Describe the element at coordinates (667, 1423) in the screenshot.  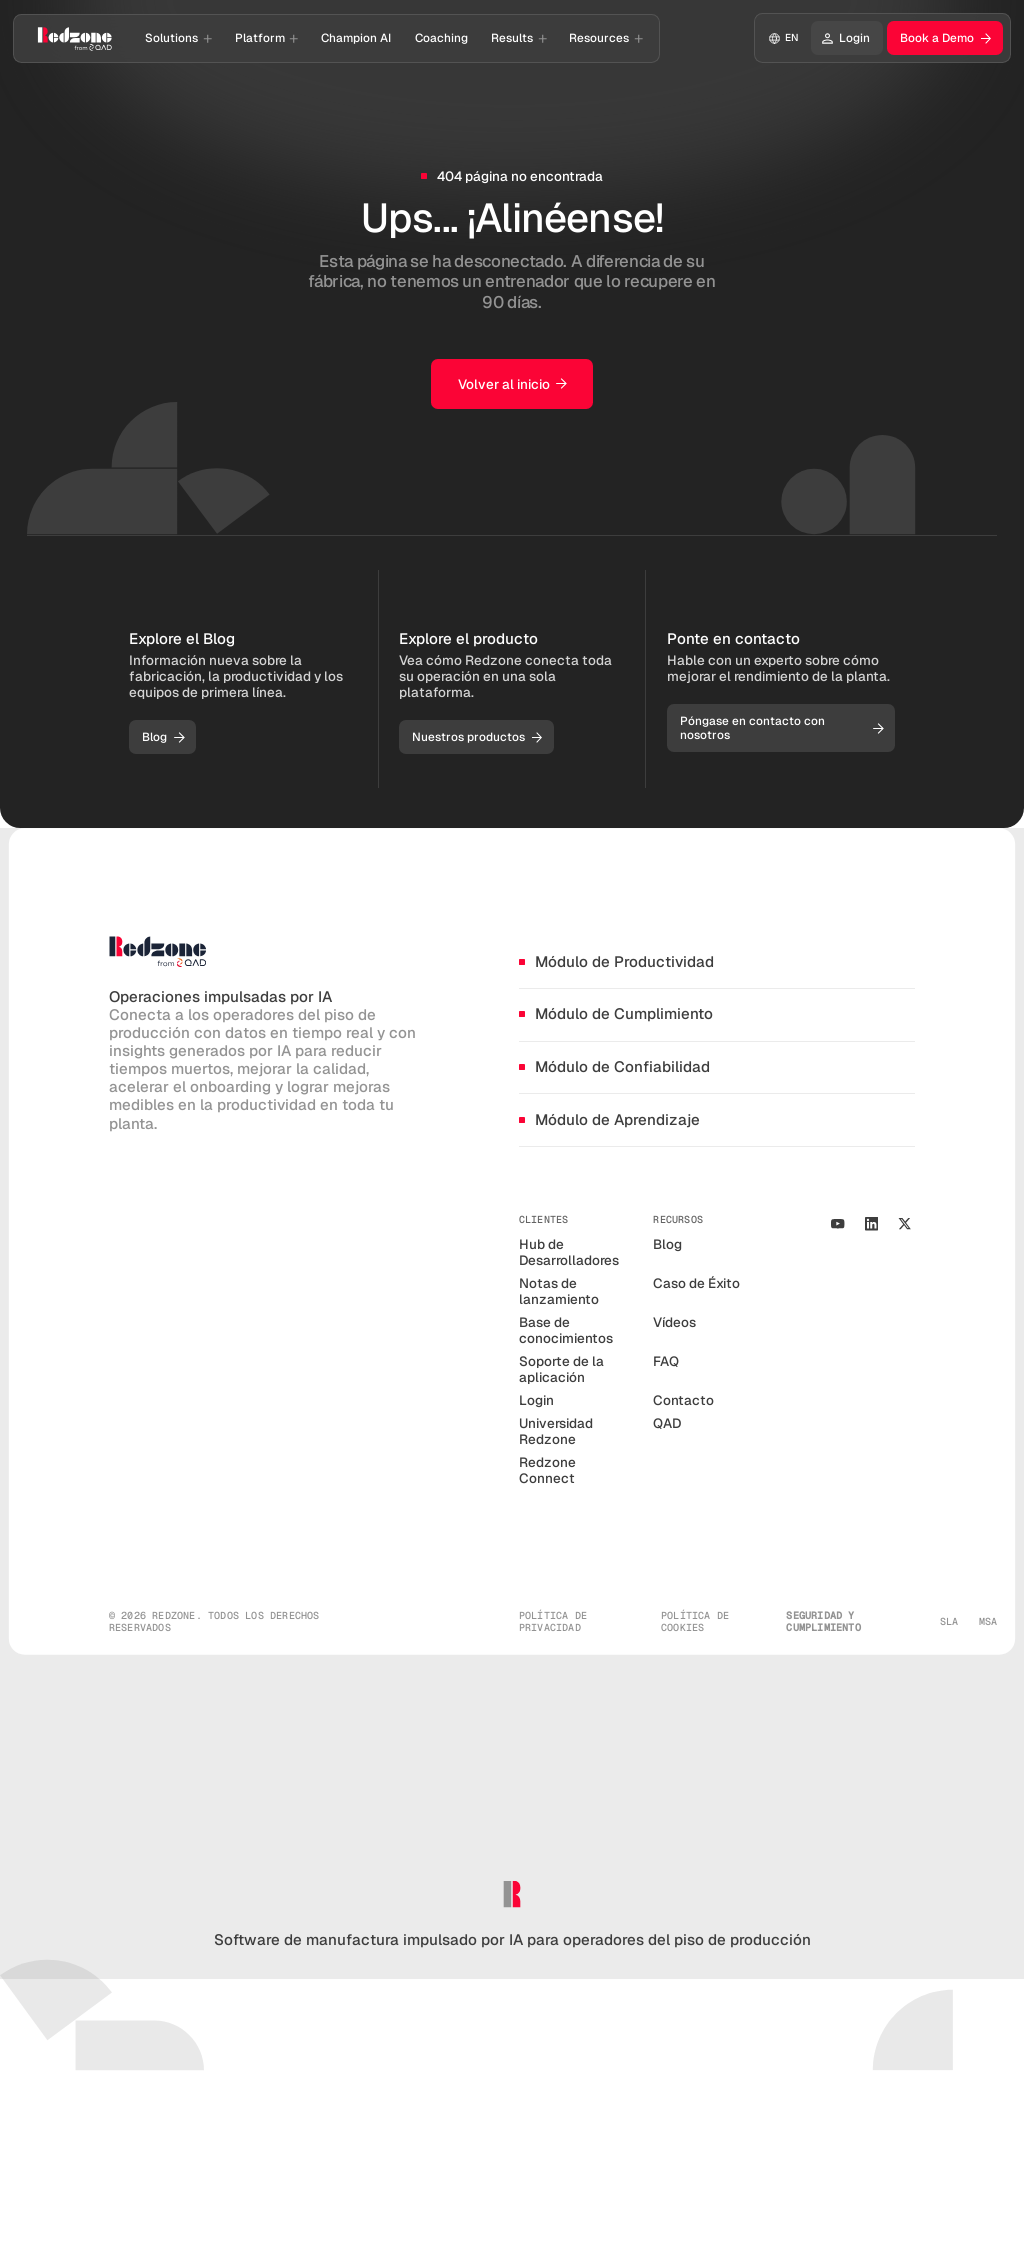
I see `QAD` at that location.